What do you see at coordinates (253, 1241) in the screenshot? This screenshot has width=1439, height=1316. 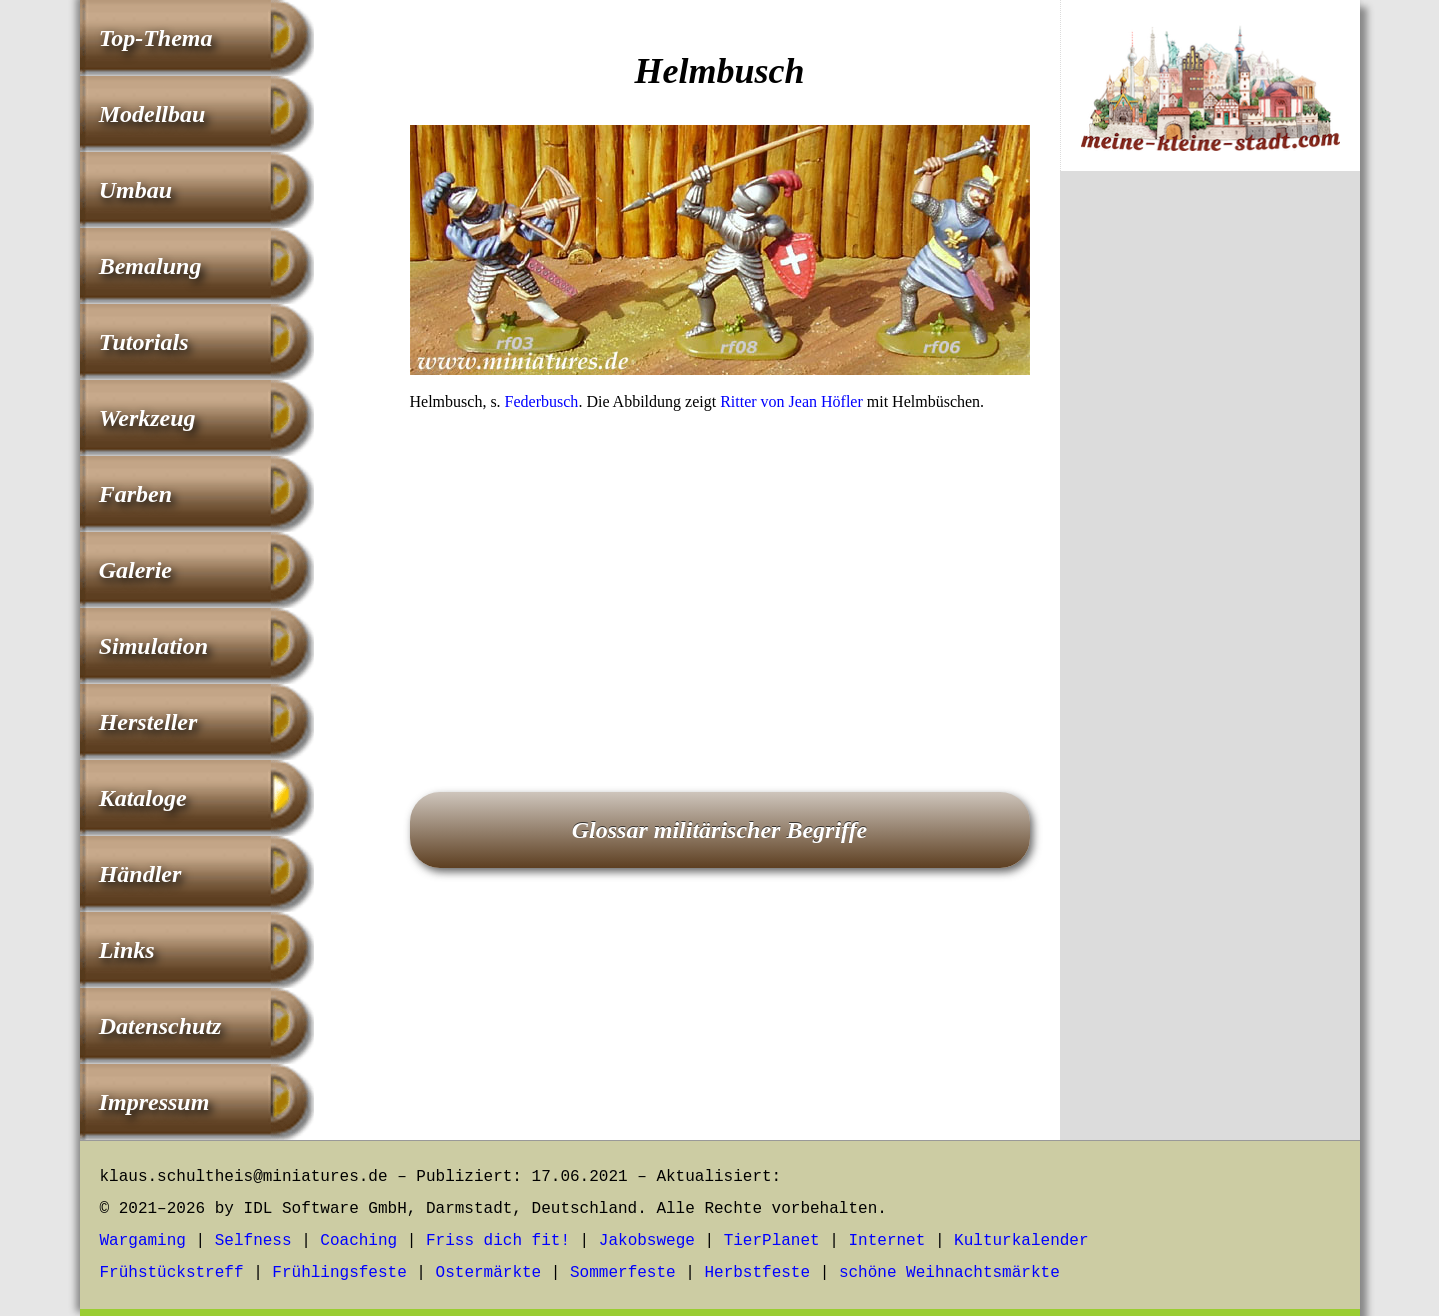 I see `Selfness` at bounding box center [253, 1241].